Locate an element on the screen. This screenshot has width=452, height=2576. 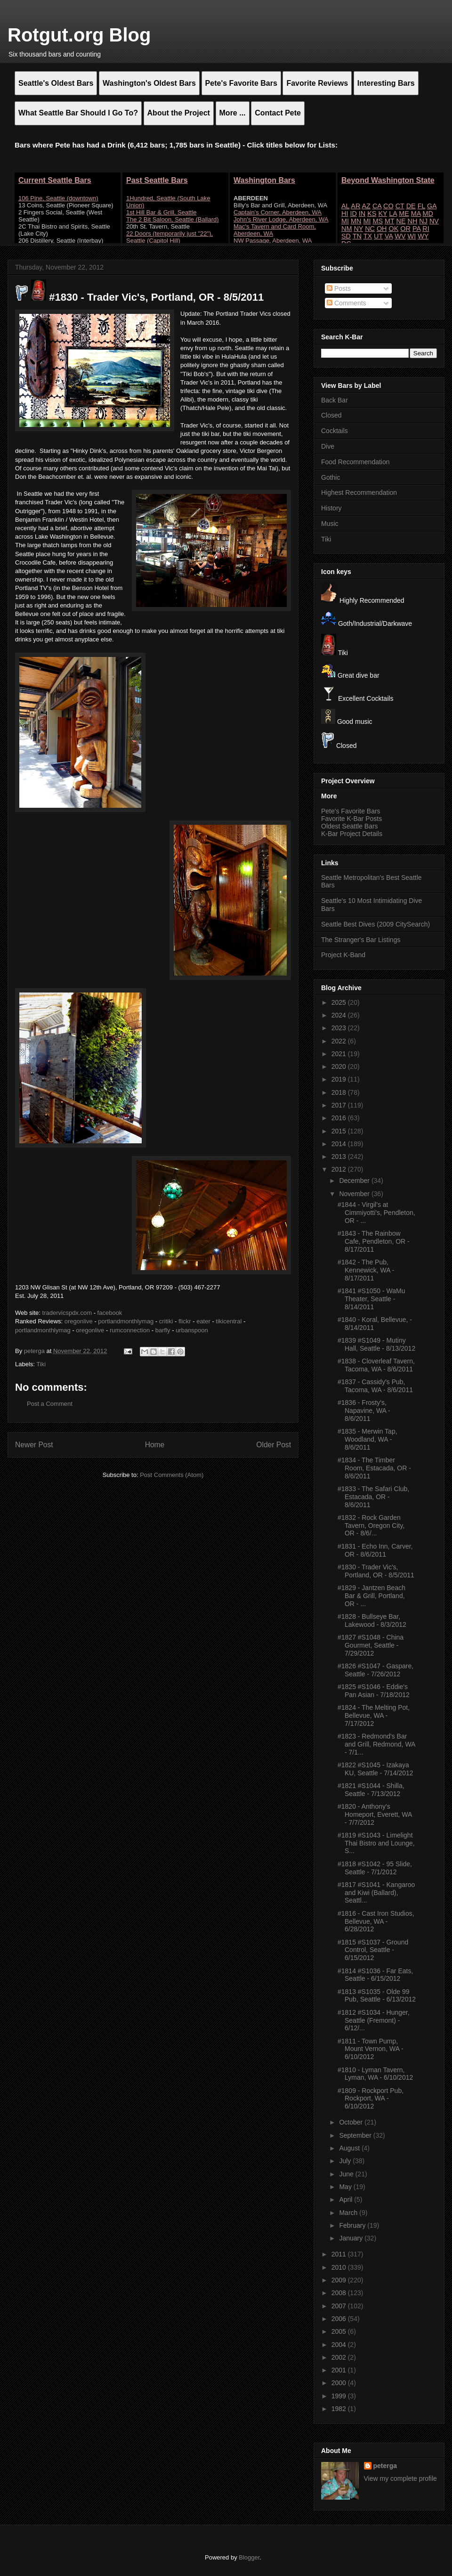
2000 is located at coordinates (339, 2383).